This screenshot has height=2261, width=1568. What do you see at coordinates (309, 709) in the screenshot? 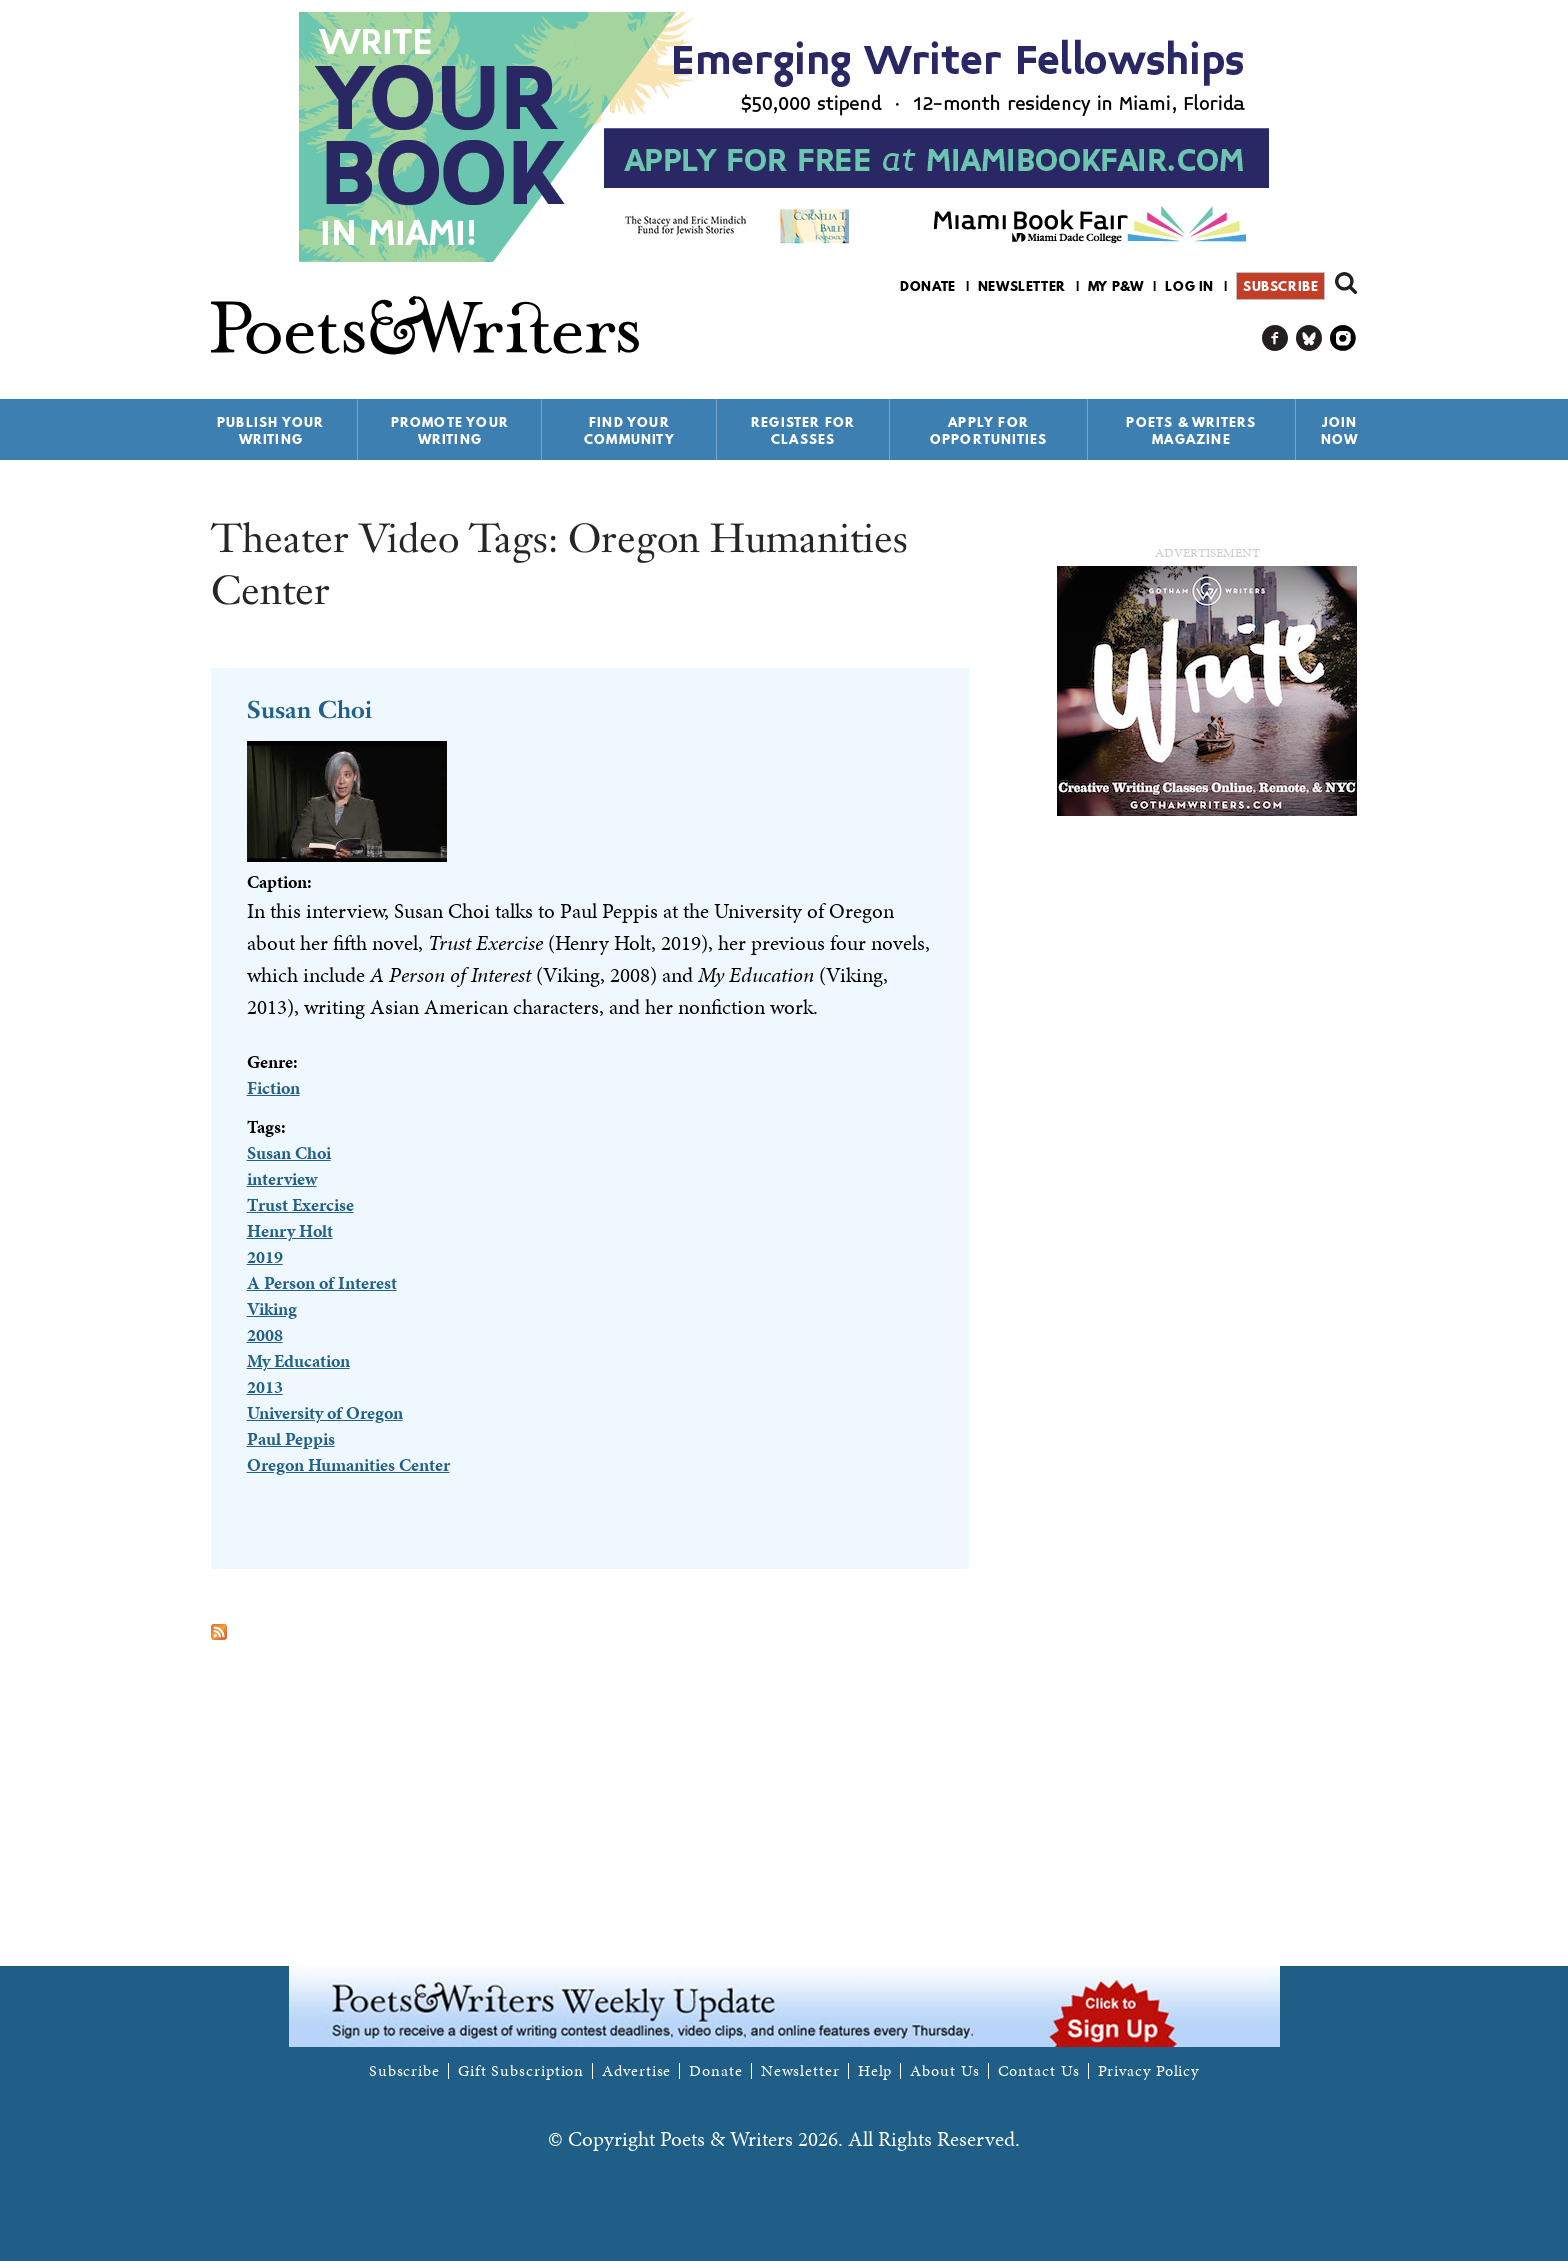
I see `Susan Choi` at bounding box center [309, 709].